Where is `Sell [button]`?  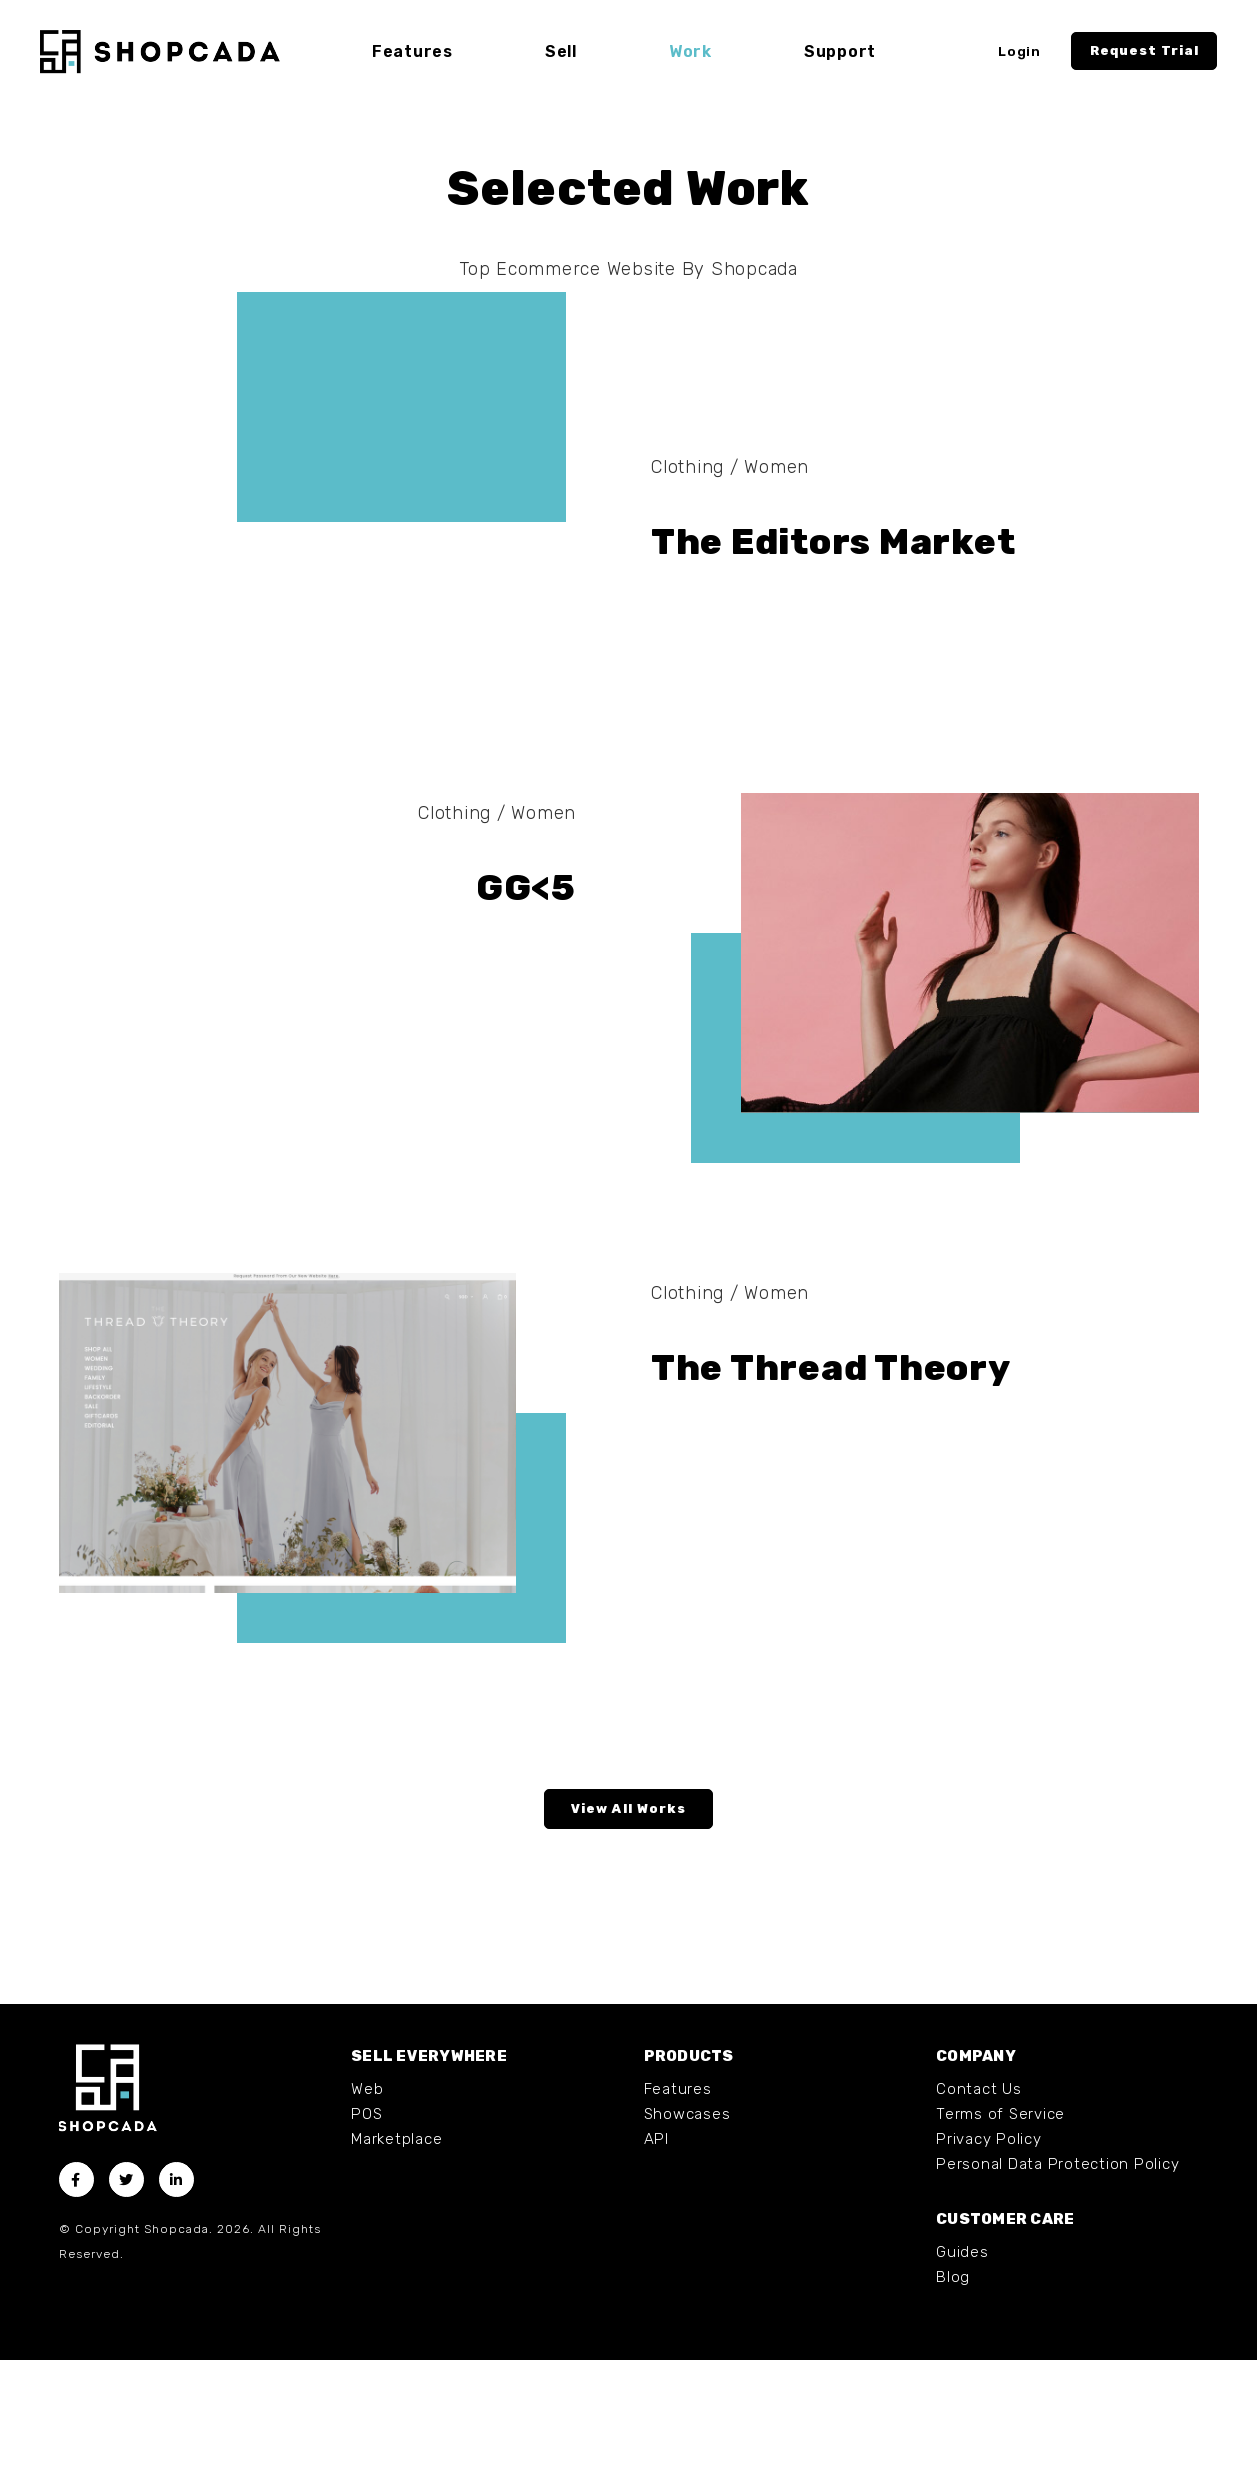
Sell [button] is located at coordinates (561, 51).